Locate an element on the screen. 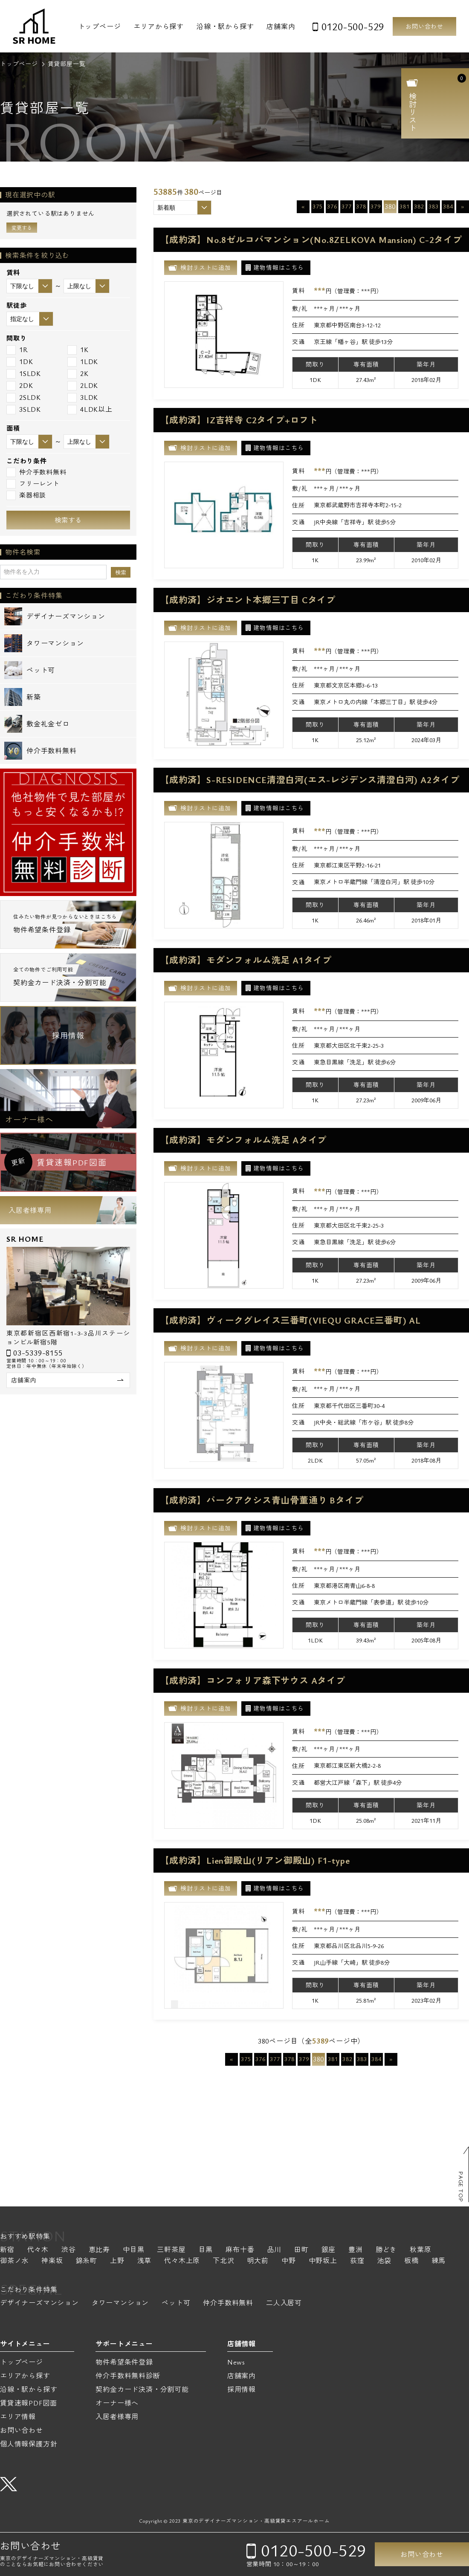 Image resolution: width=469 pixels, height=2576 pixels. 練馬 is located at coordinates (438, 2261).